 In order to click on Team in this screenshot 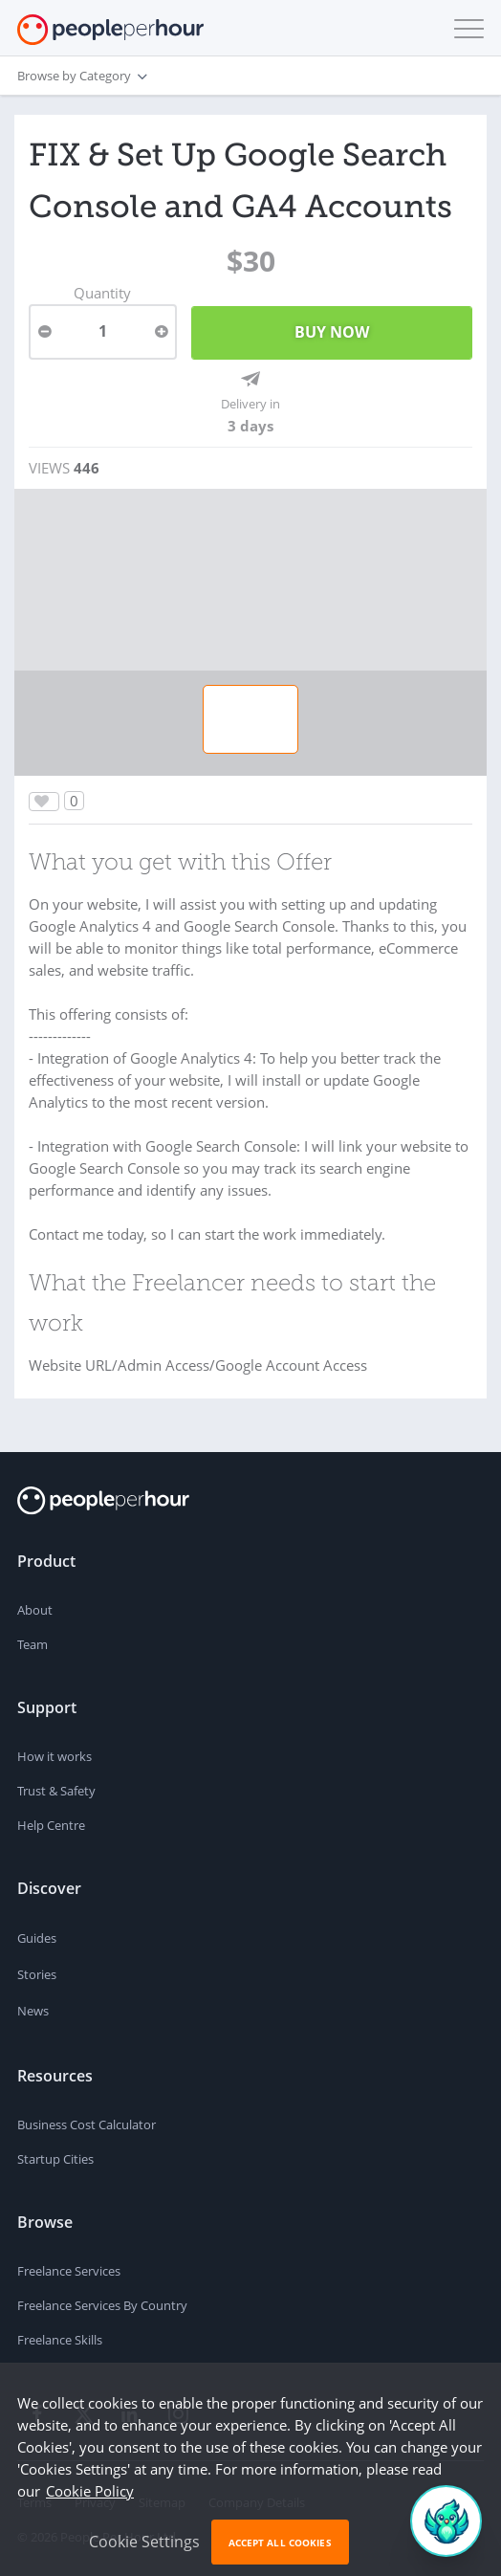, I will do `click(32, 1644)`.